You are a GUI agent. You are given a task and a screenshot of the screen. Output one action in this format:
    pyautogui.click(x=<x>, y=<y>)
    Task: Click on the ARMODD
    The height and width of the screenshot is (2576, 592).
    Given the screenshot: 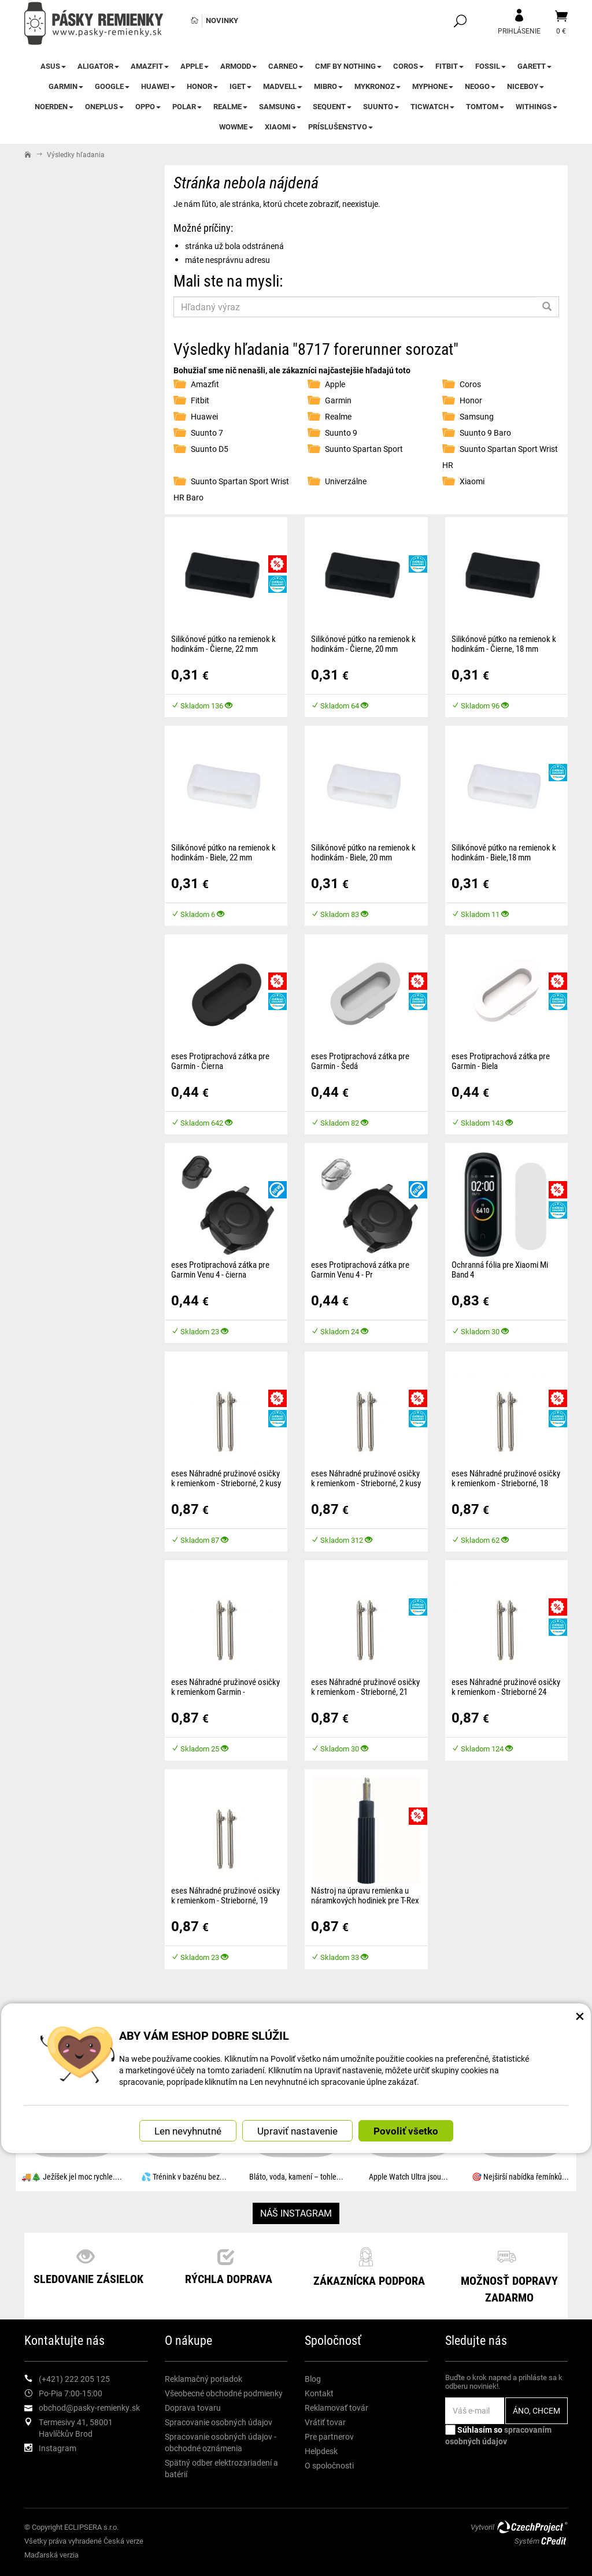 What is the action you would take?
    pyautogui.click(x=238, y=66)
    